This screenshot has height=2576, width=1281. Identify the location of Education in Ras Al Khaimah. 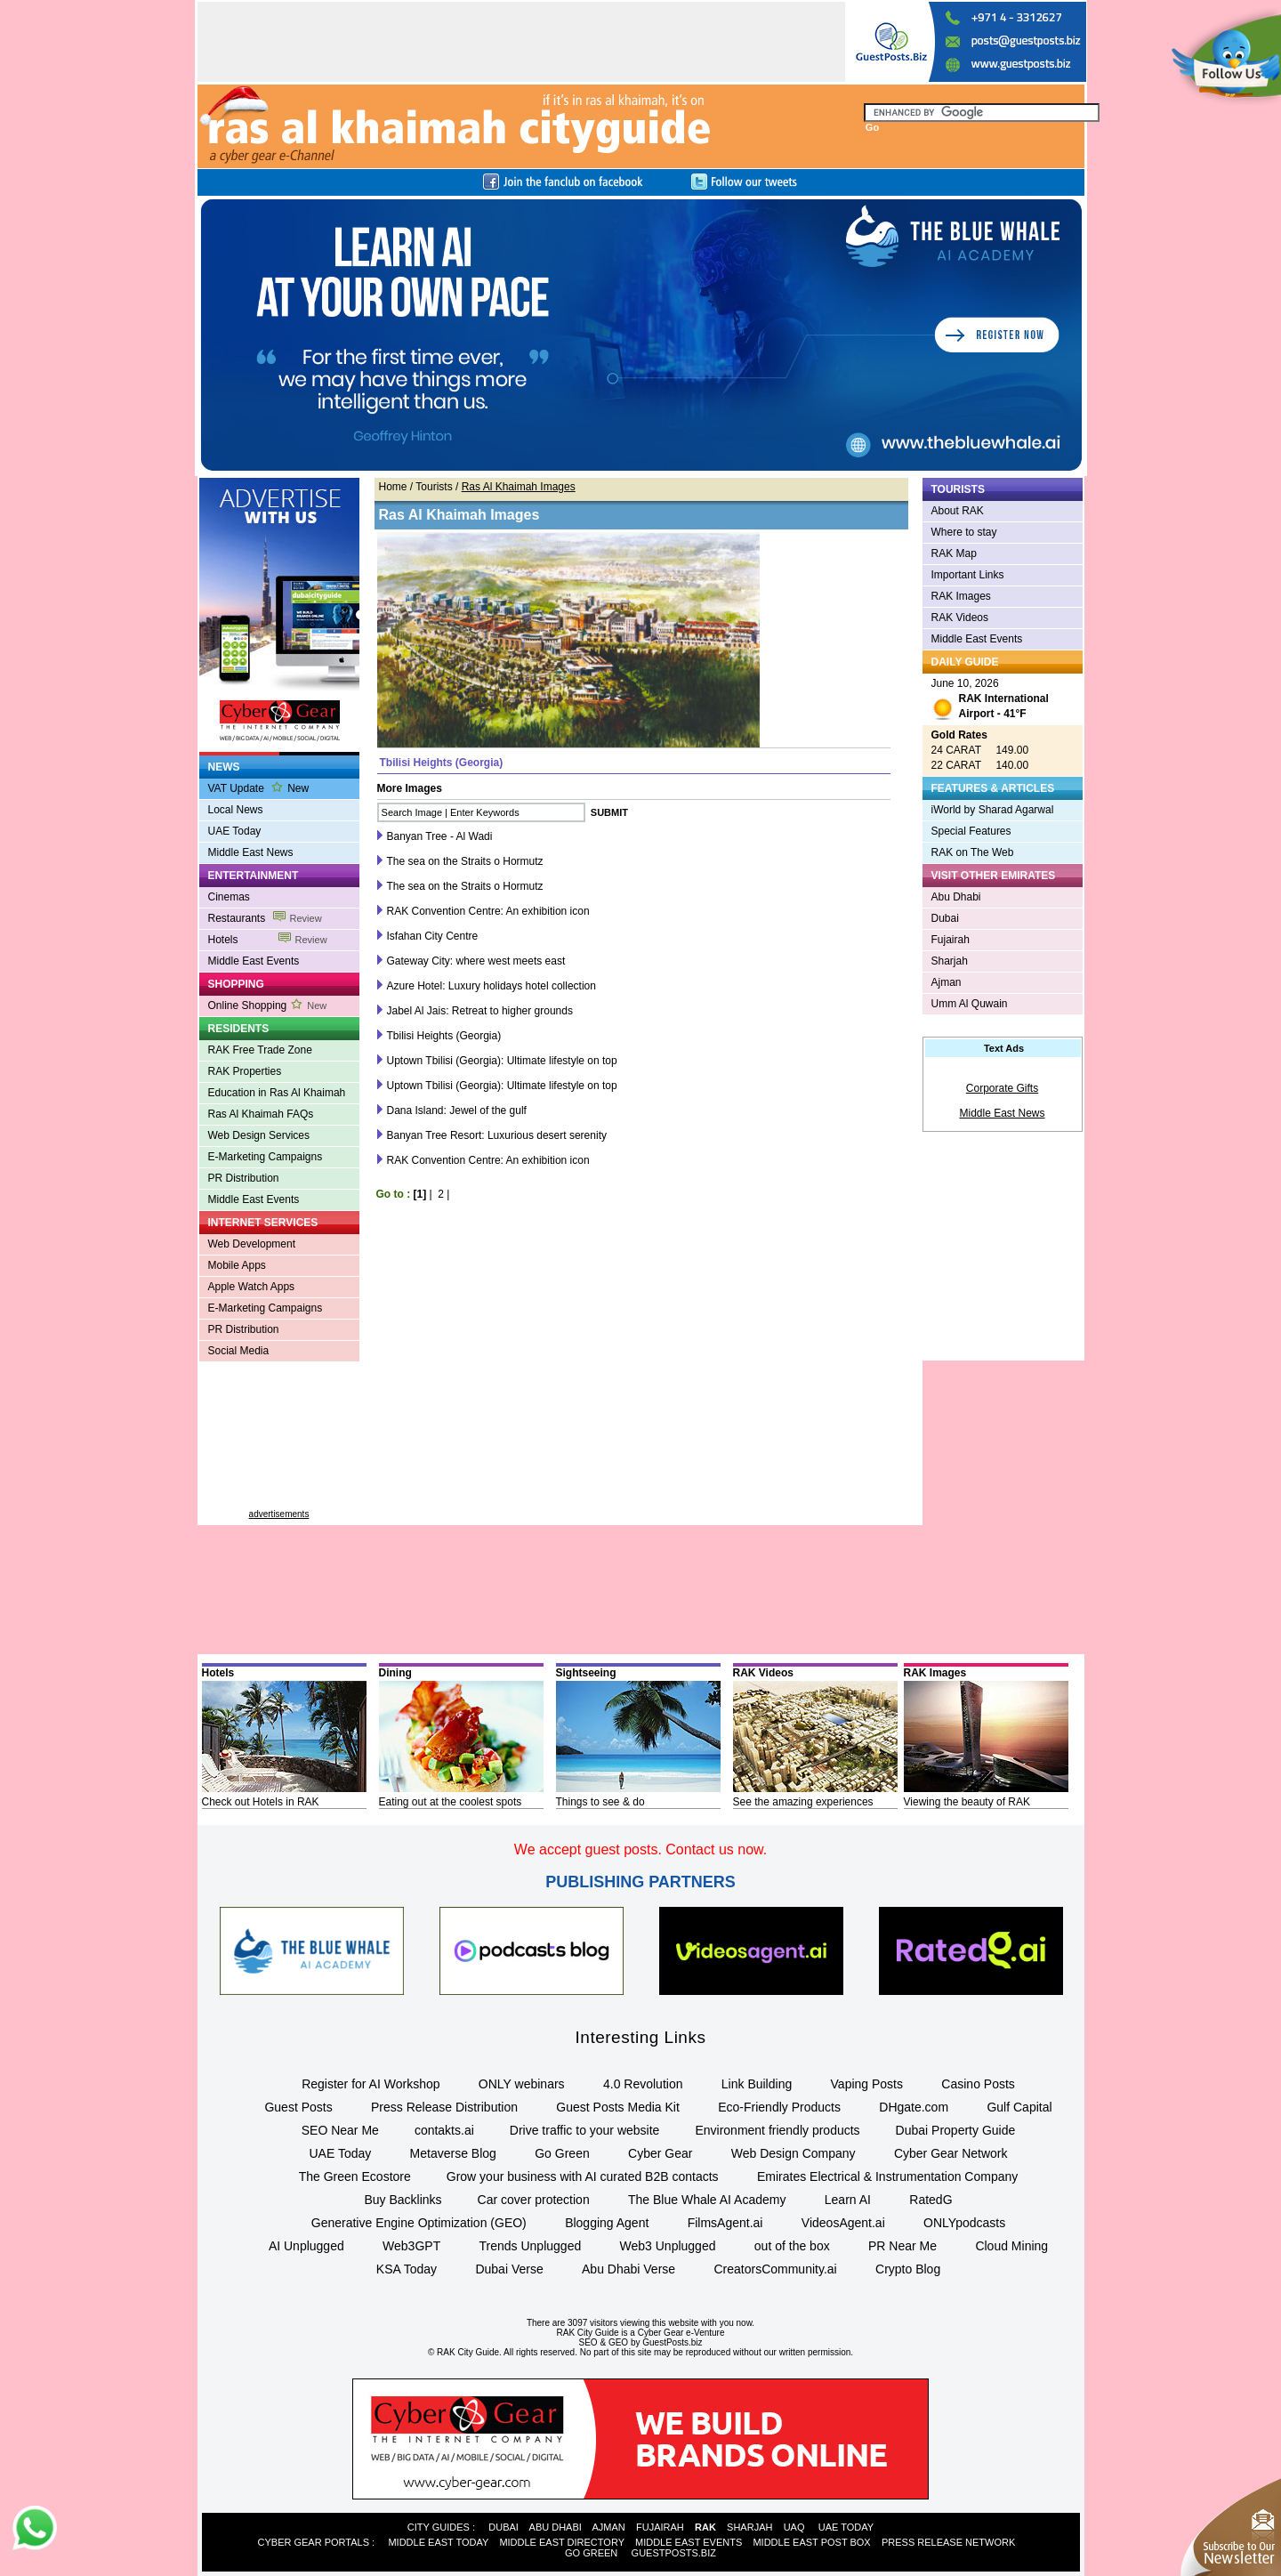
(277, 1092).